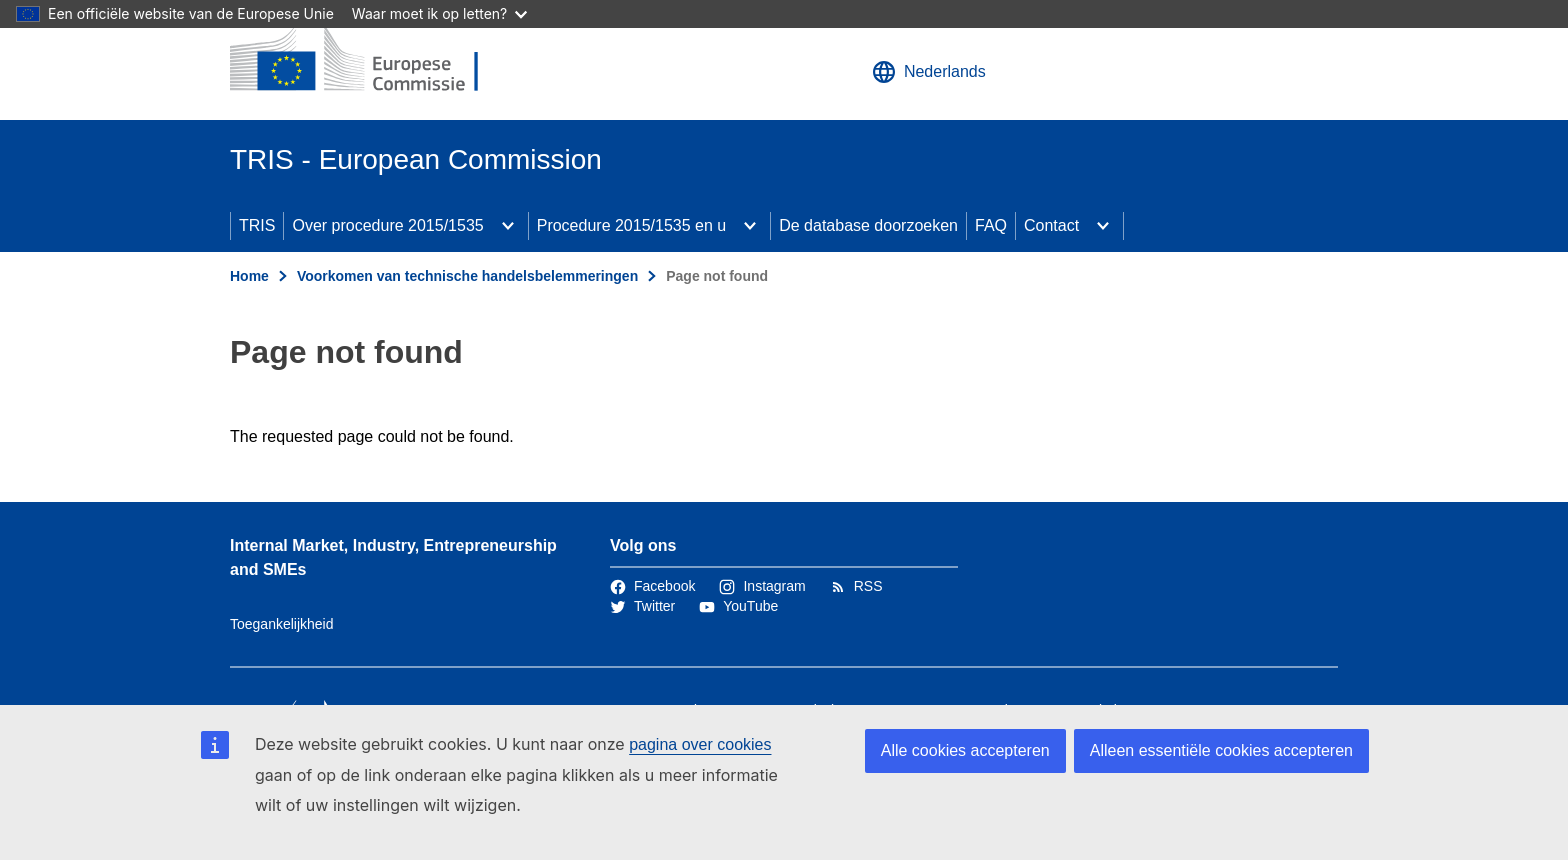 The width and height of the screenshot is (1568, 860). What do you see at coordinates (249, 276) in the screenshot?
I see `Home` at bounding box center [249, 276].